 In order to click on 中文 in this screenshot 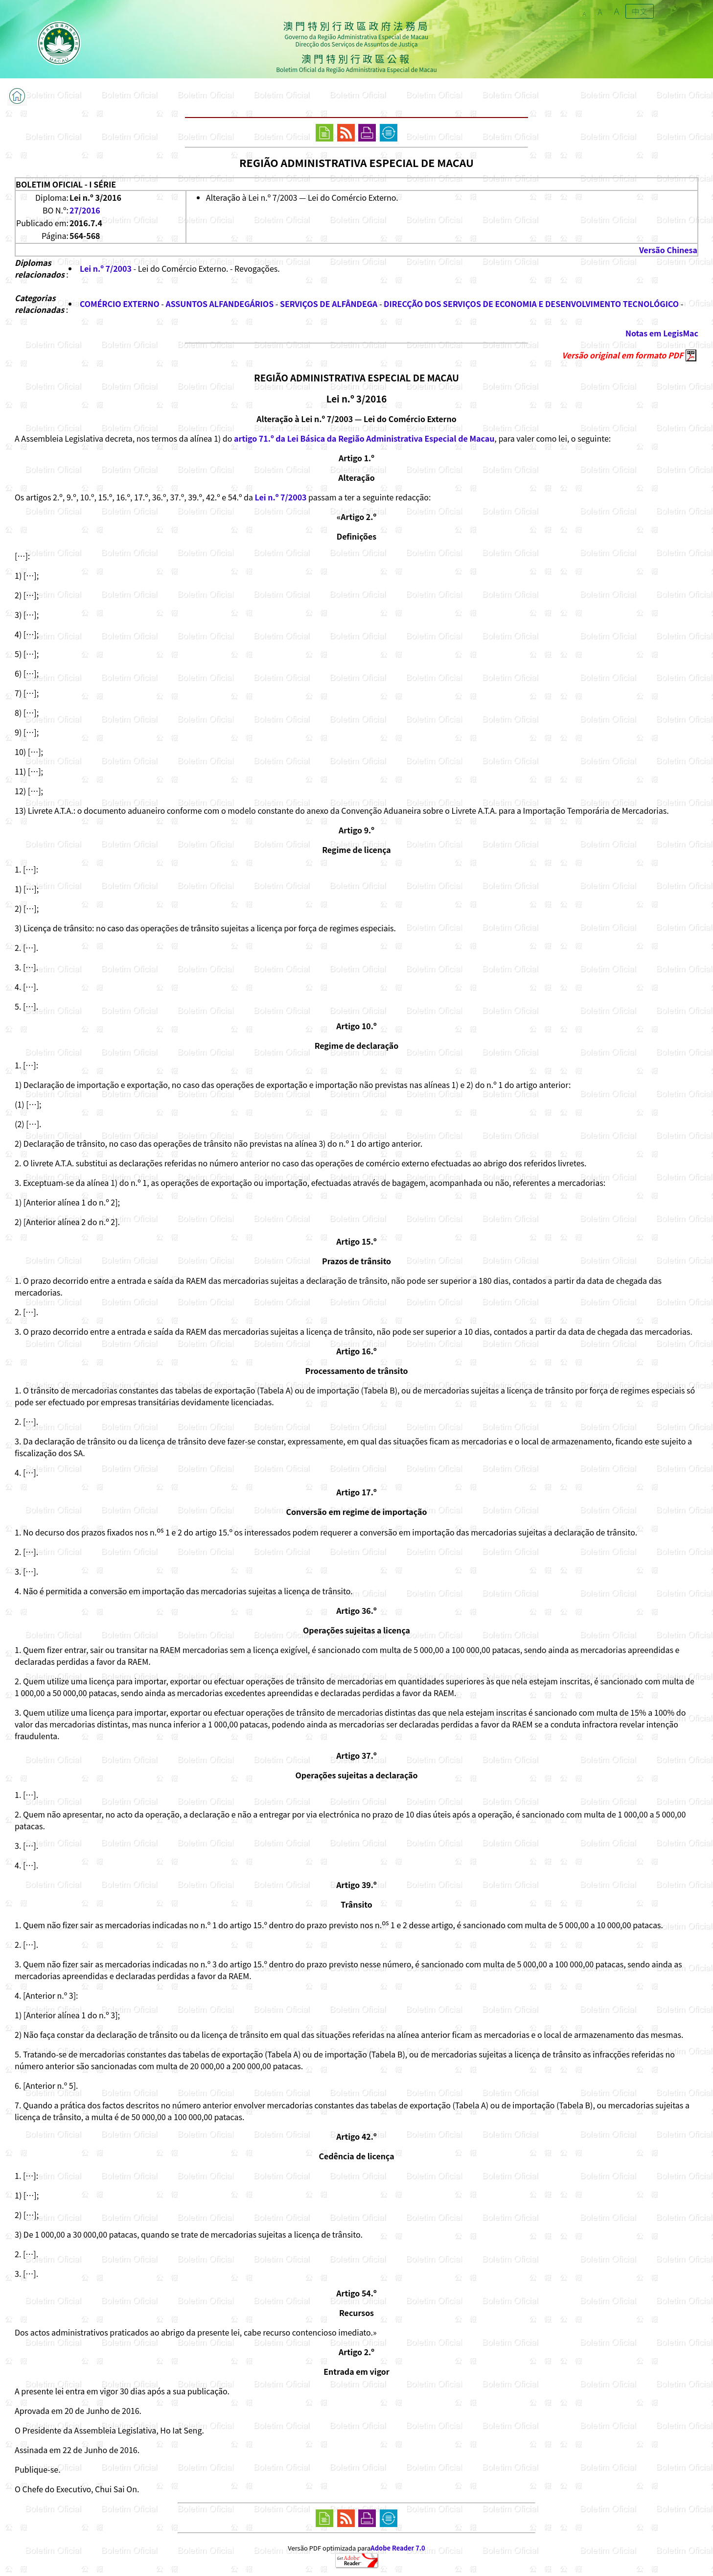, I will do `click(639, 11)`.